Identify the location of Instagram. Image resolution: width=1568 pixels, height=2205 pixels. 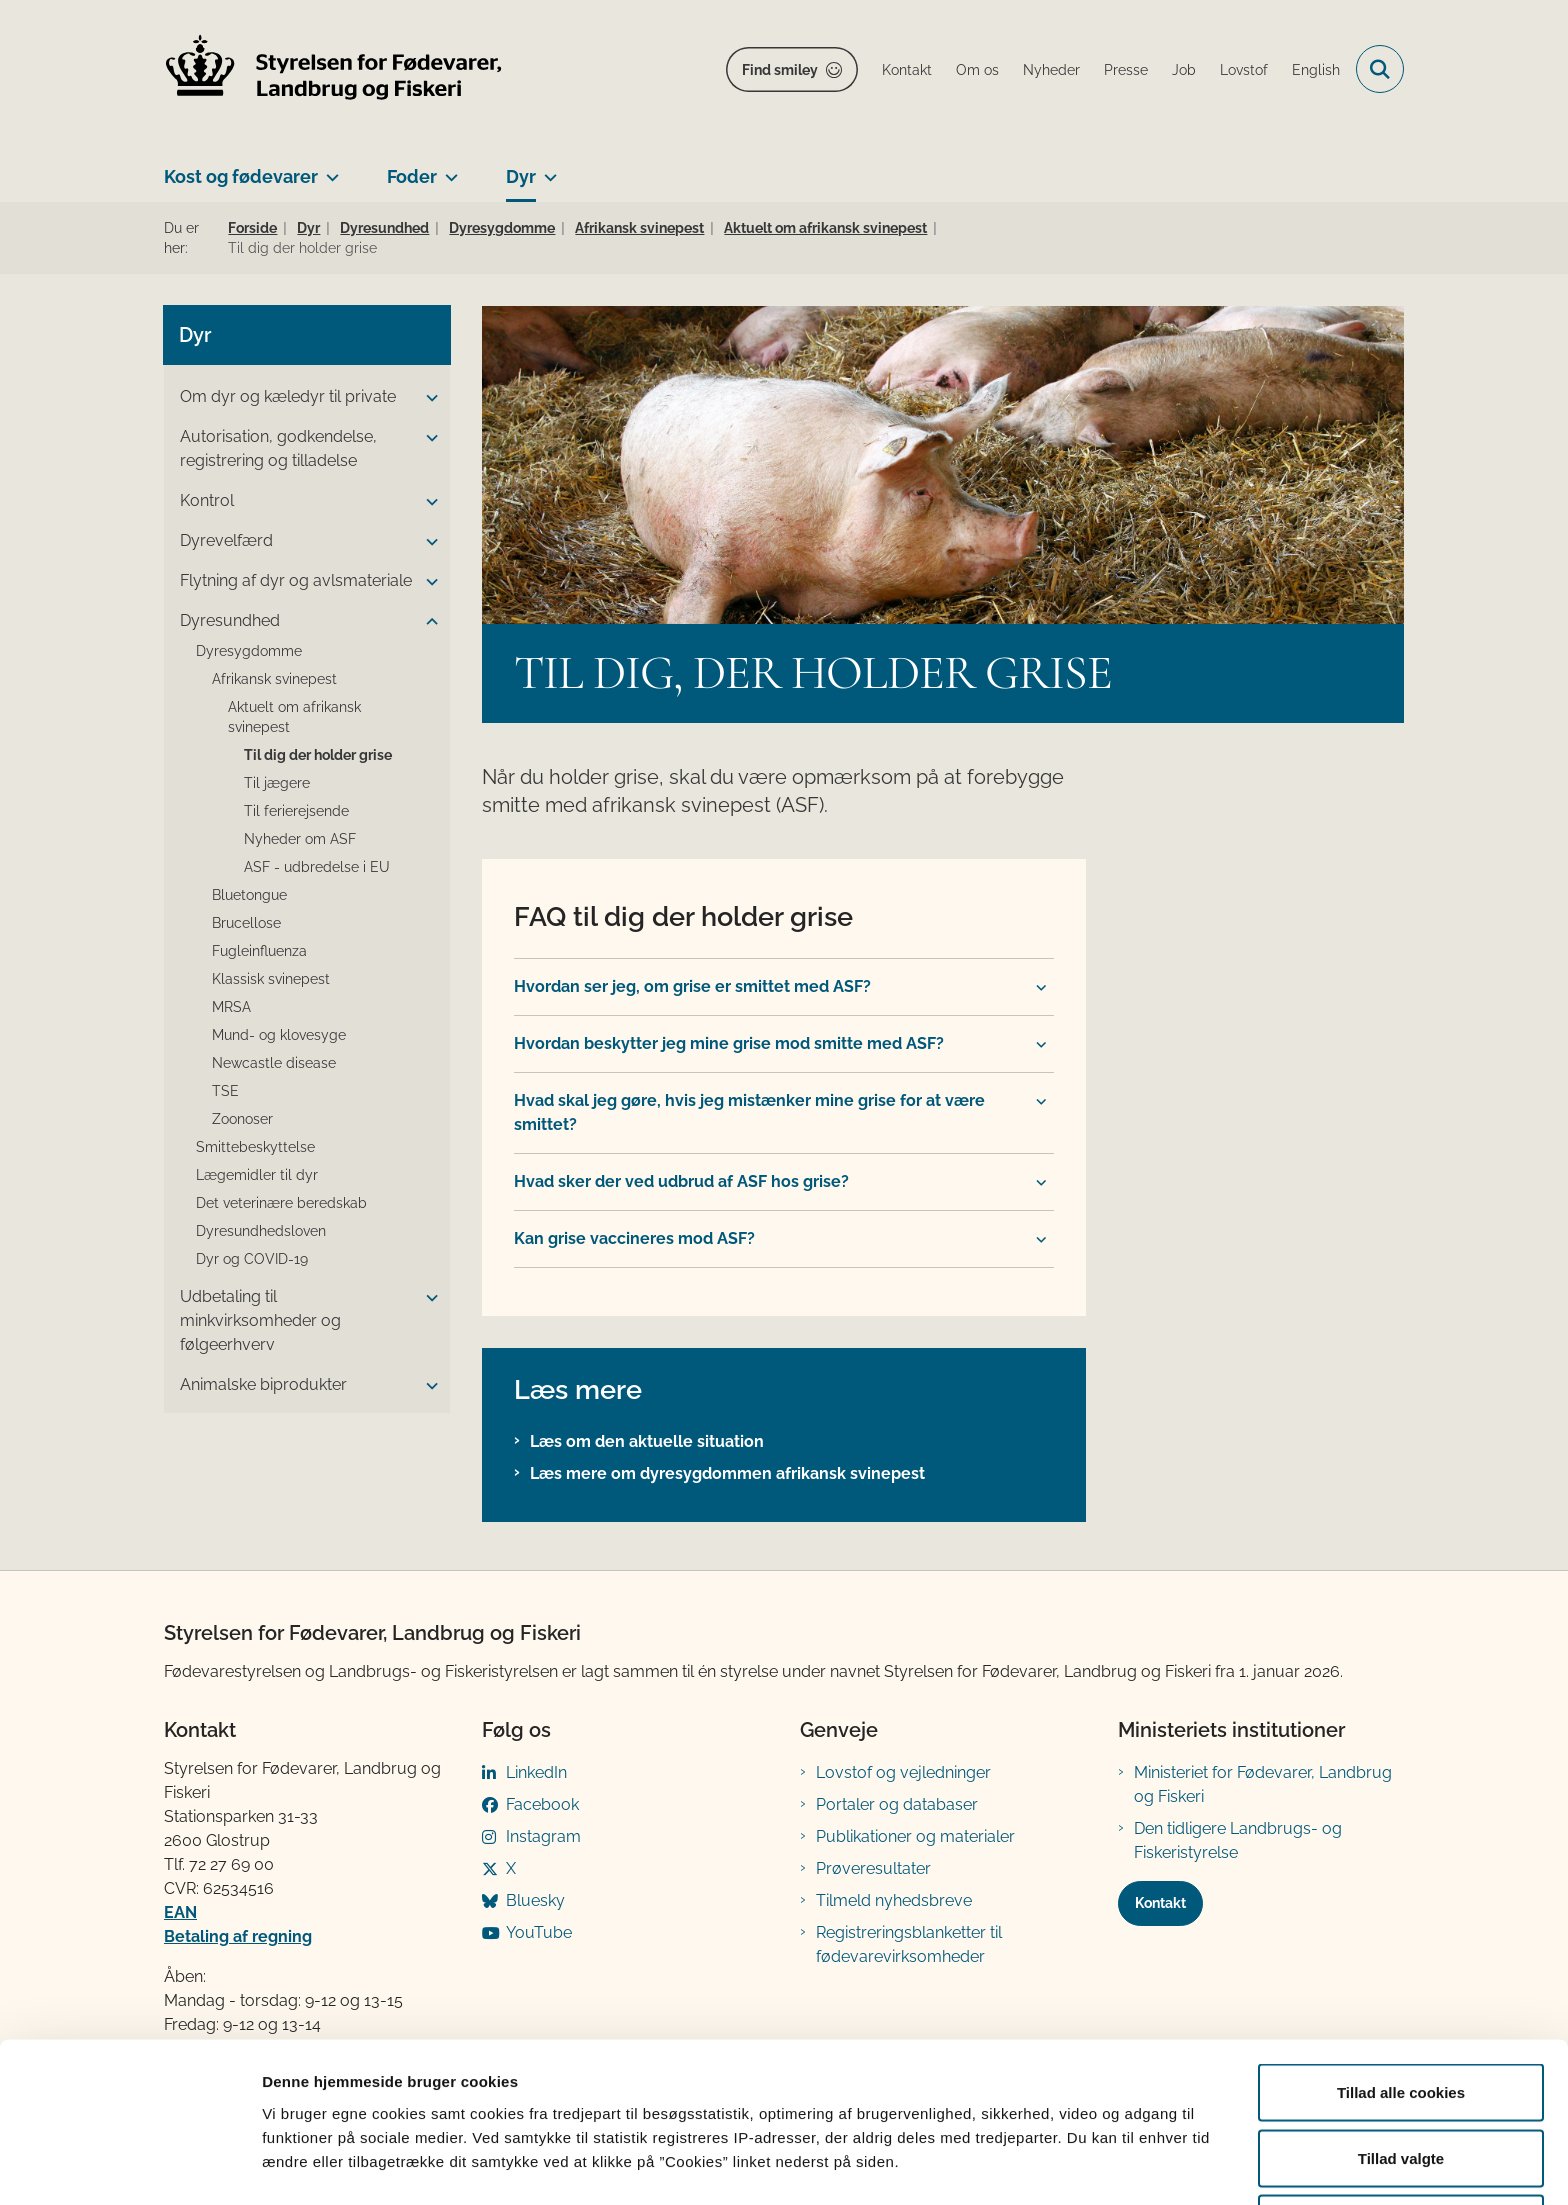
(543, 1836).